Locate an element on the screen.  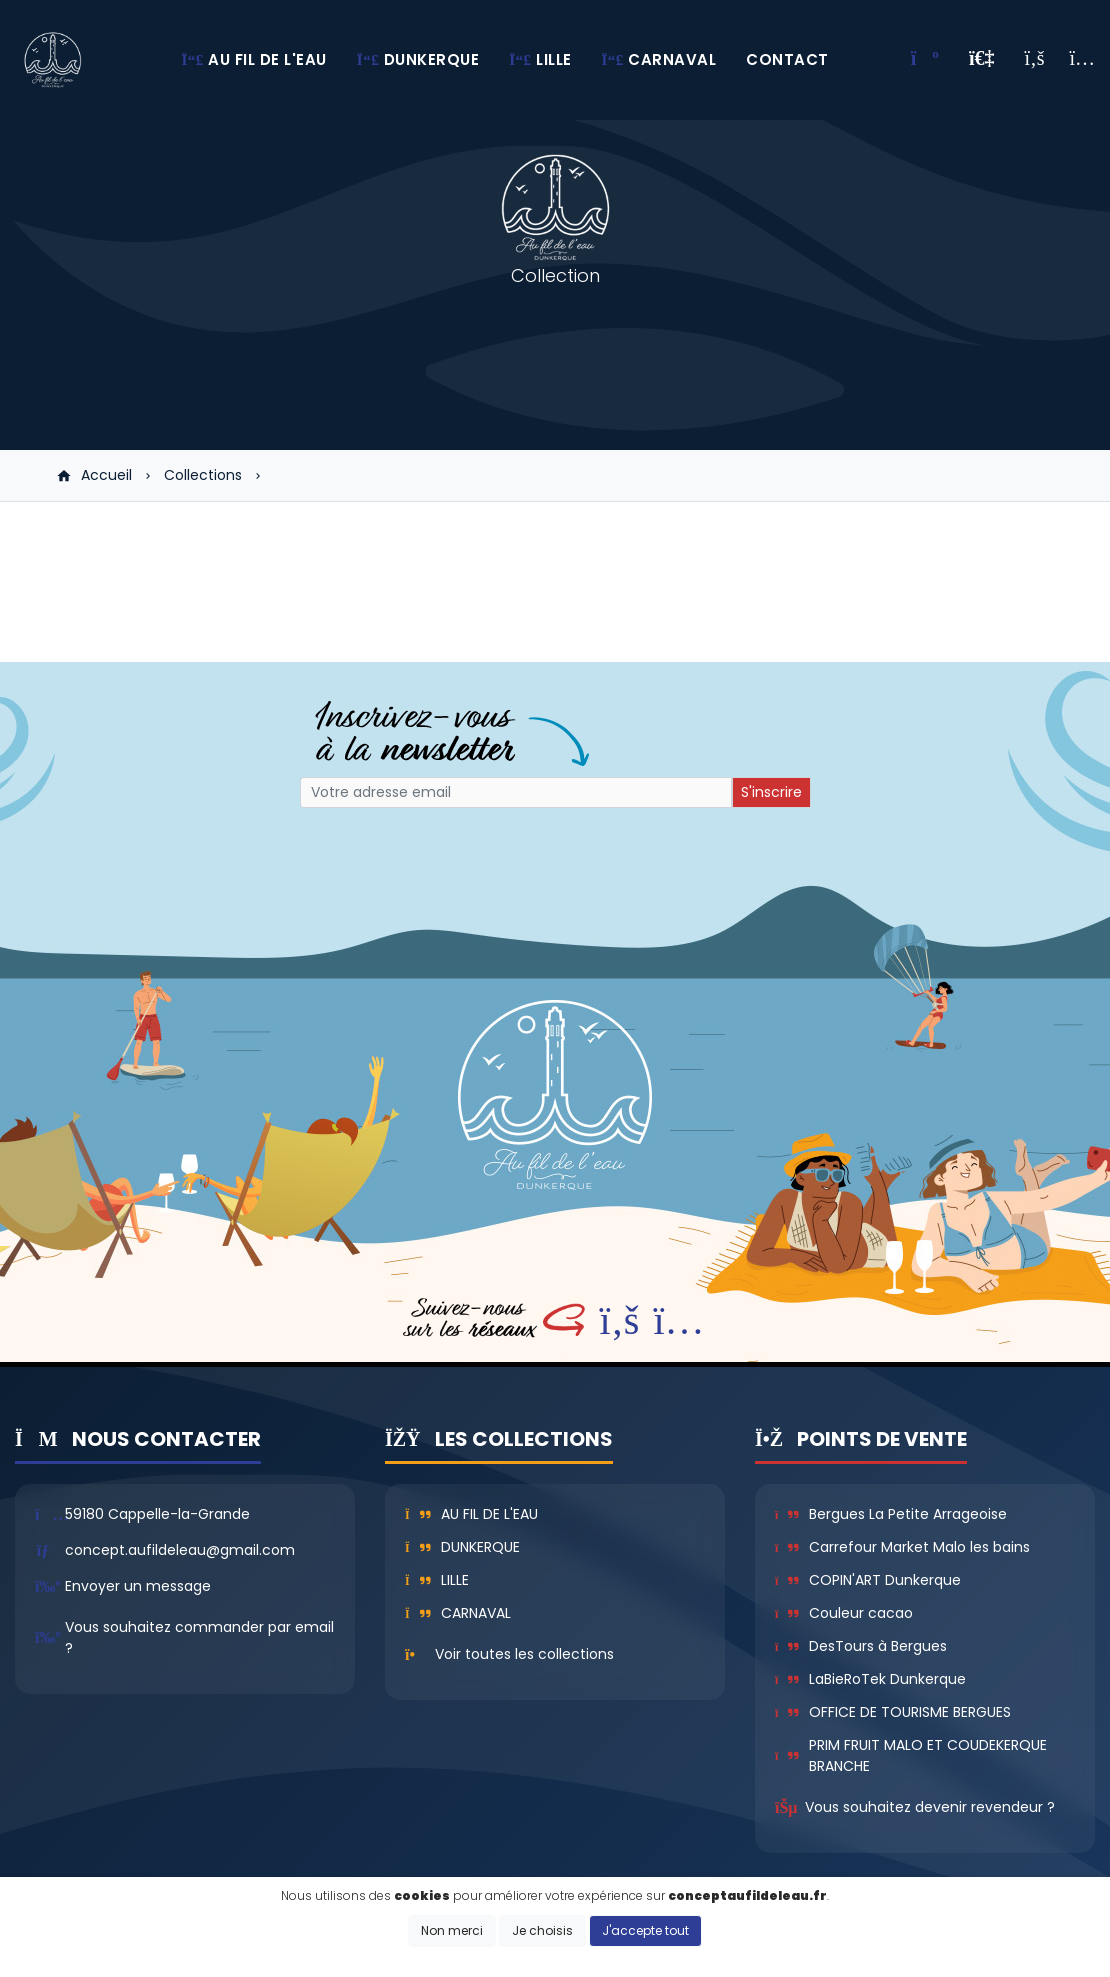
J'accepte tout is located at coordinates (645, 1930).